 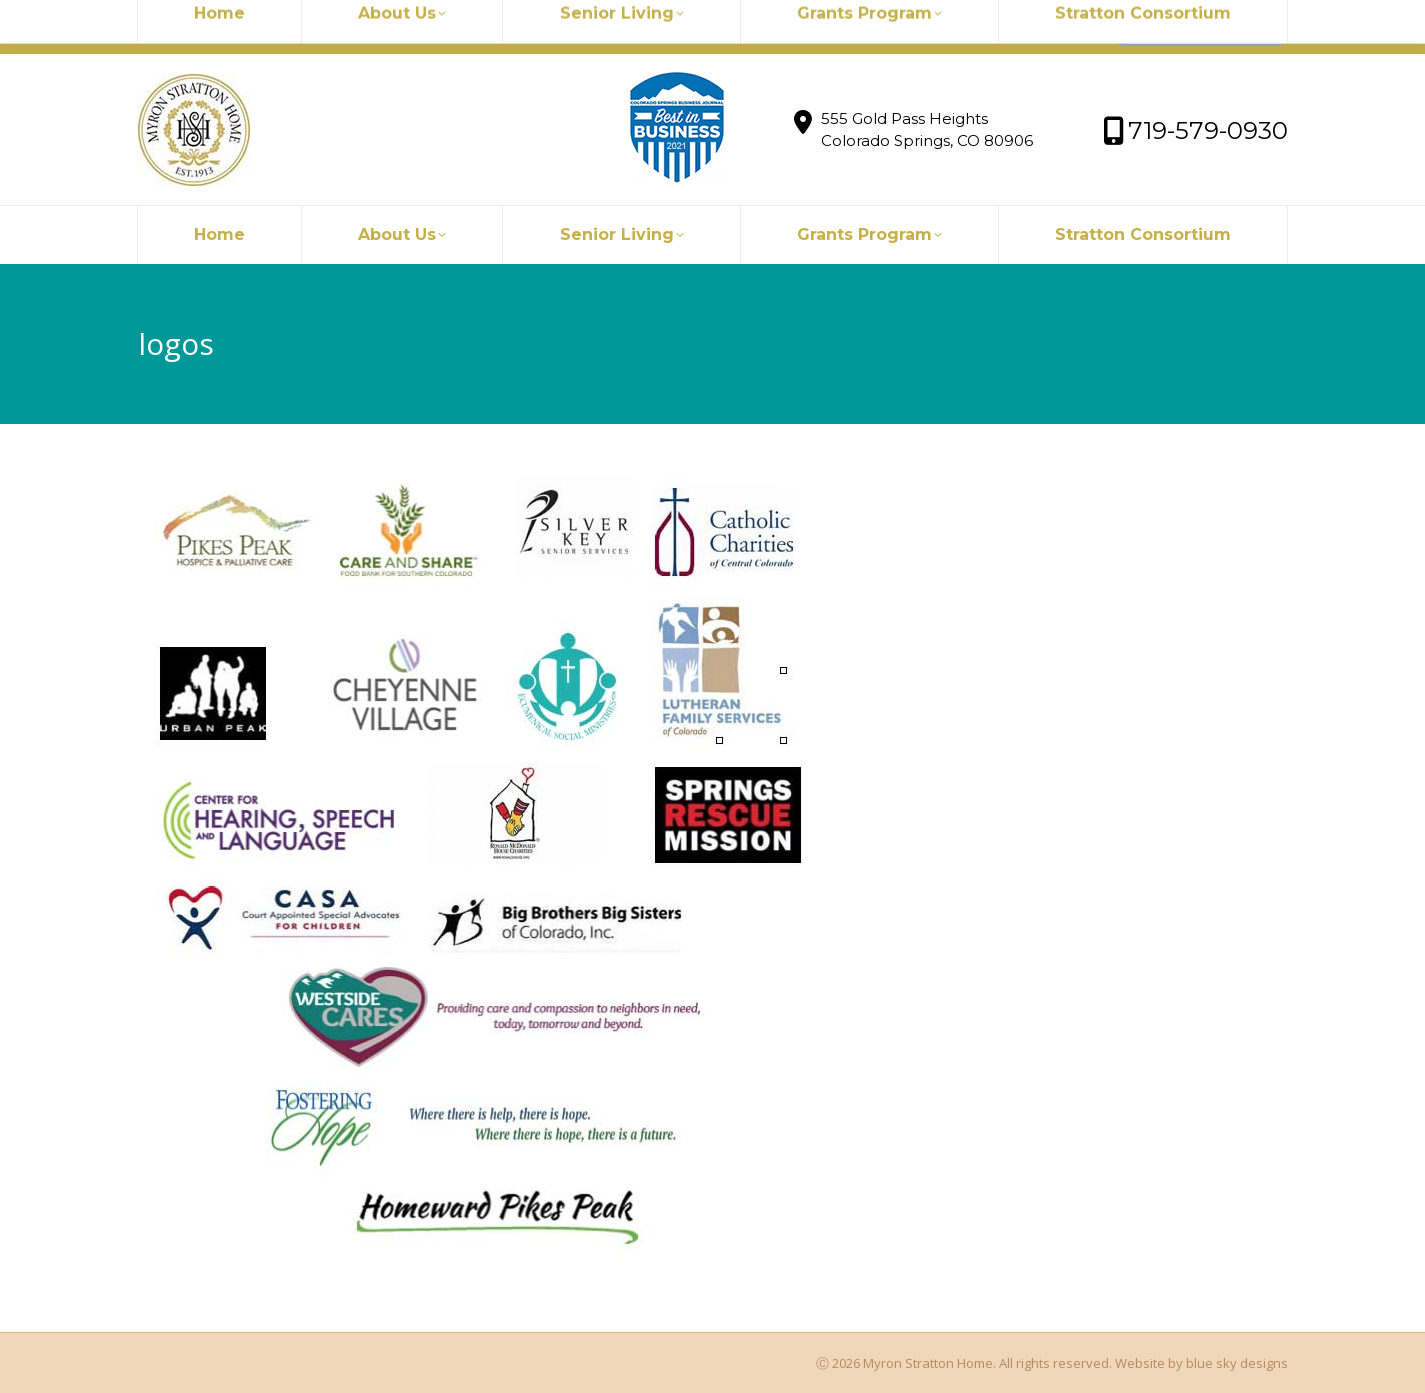 What do you see at coordinates (424, 27) in the screenshot?
I see `719-579-0930` at bounding box center [424, 27].